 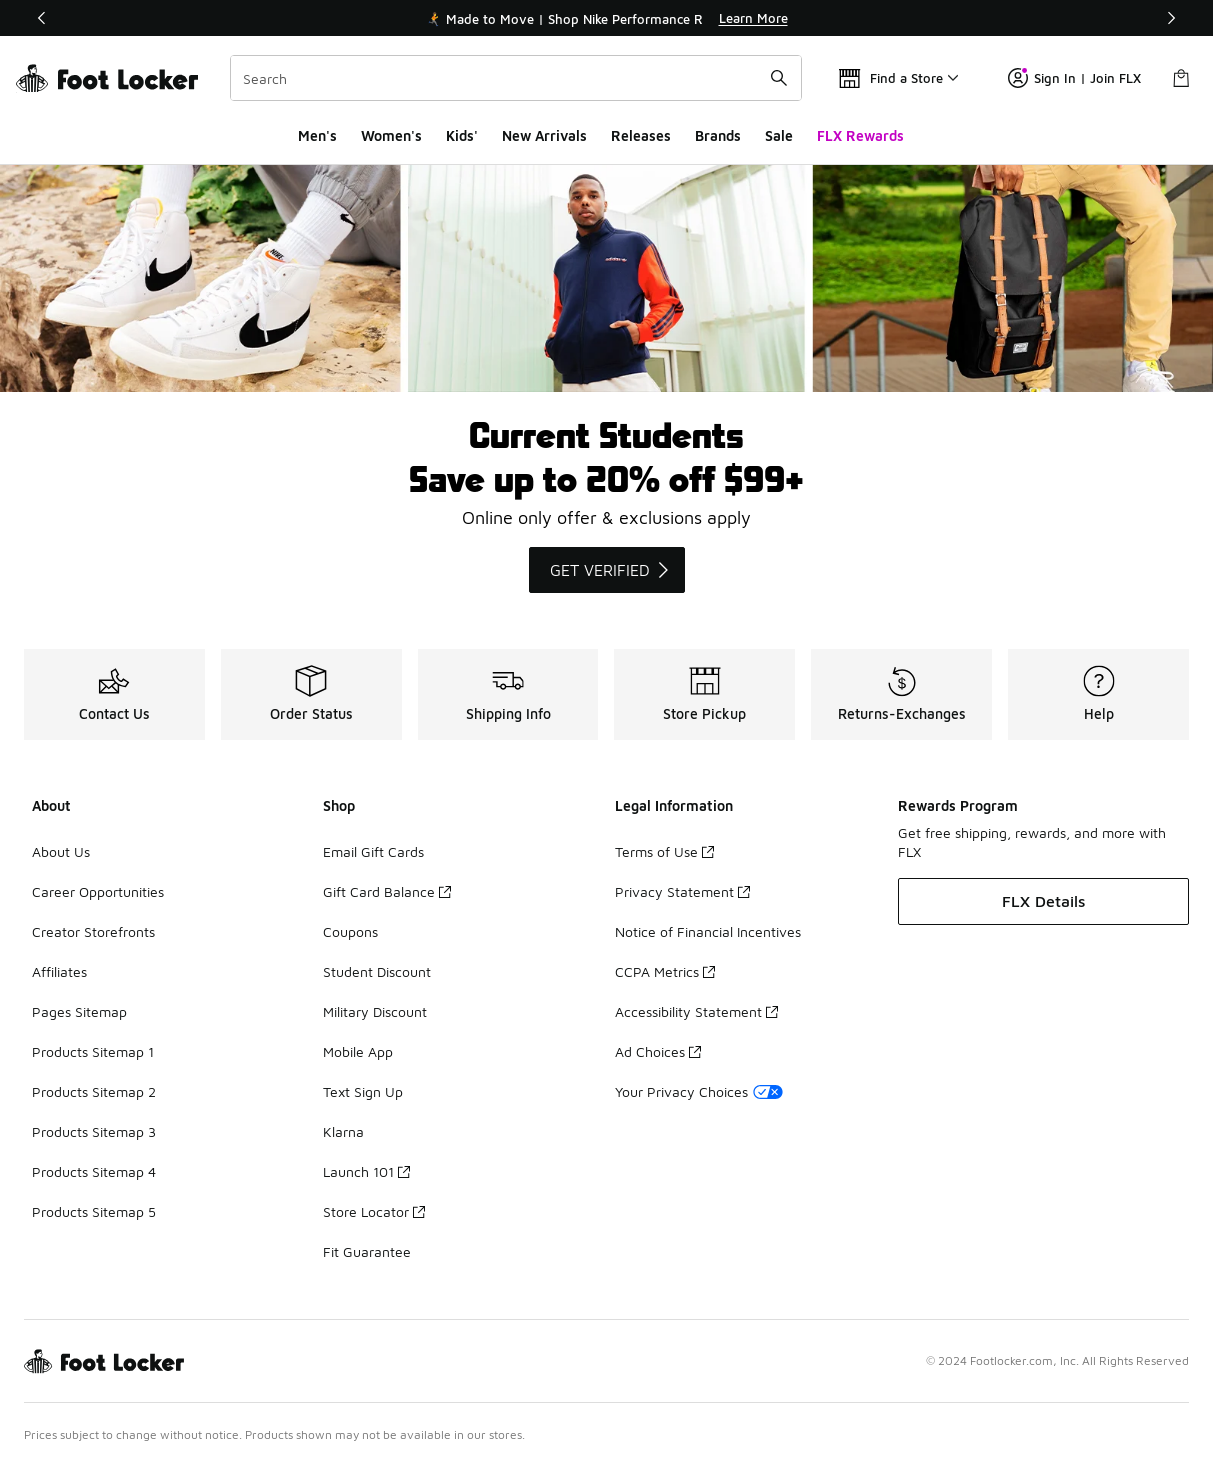 What do you see at coordinates (93, 1051) in the screenshot?
I see `Products Sitemap 1` at bounding box center [93, 1051].